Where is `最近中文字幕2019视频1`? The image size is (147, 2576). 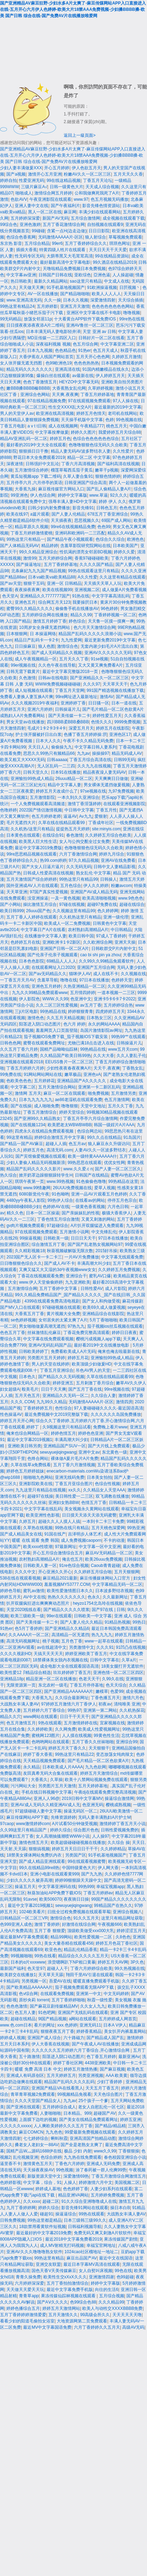
最近中文字幕2019视频1 is located at coordinates (29, 1439).